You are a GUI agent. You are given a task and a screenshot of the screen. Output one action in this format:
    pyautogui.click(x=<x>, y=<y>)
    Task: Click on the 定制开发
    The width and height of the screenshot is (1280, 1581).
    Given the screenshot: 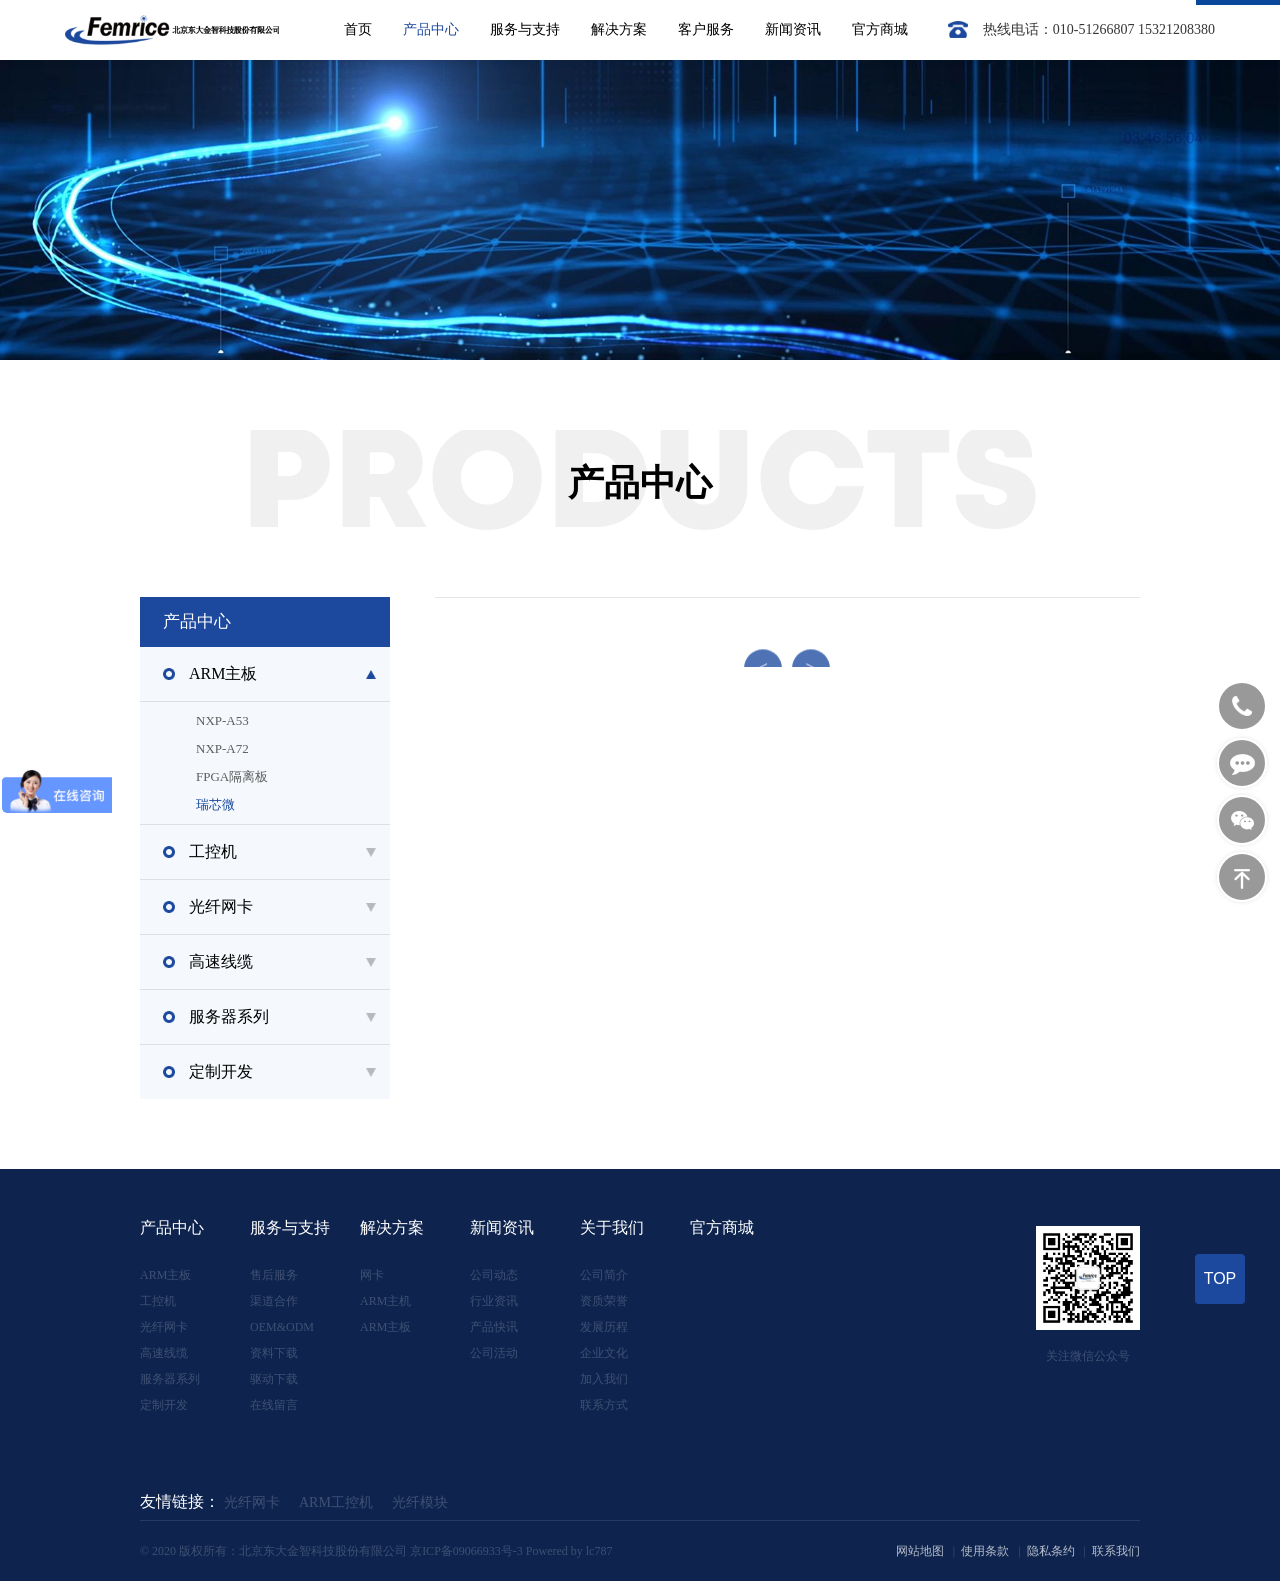 What is the action you would take?
    pyautogui.click(x=164, y=1405)
    